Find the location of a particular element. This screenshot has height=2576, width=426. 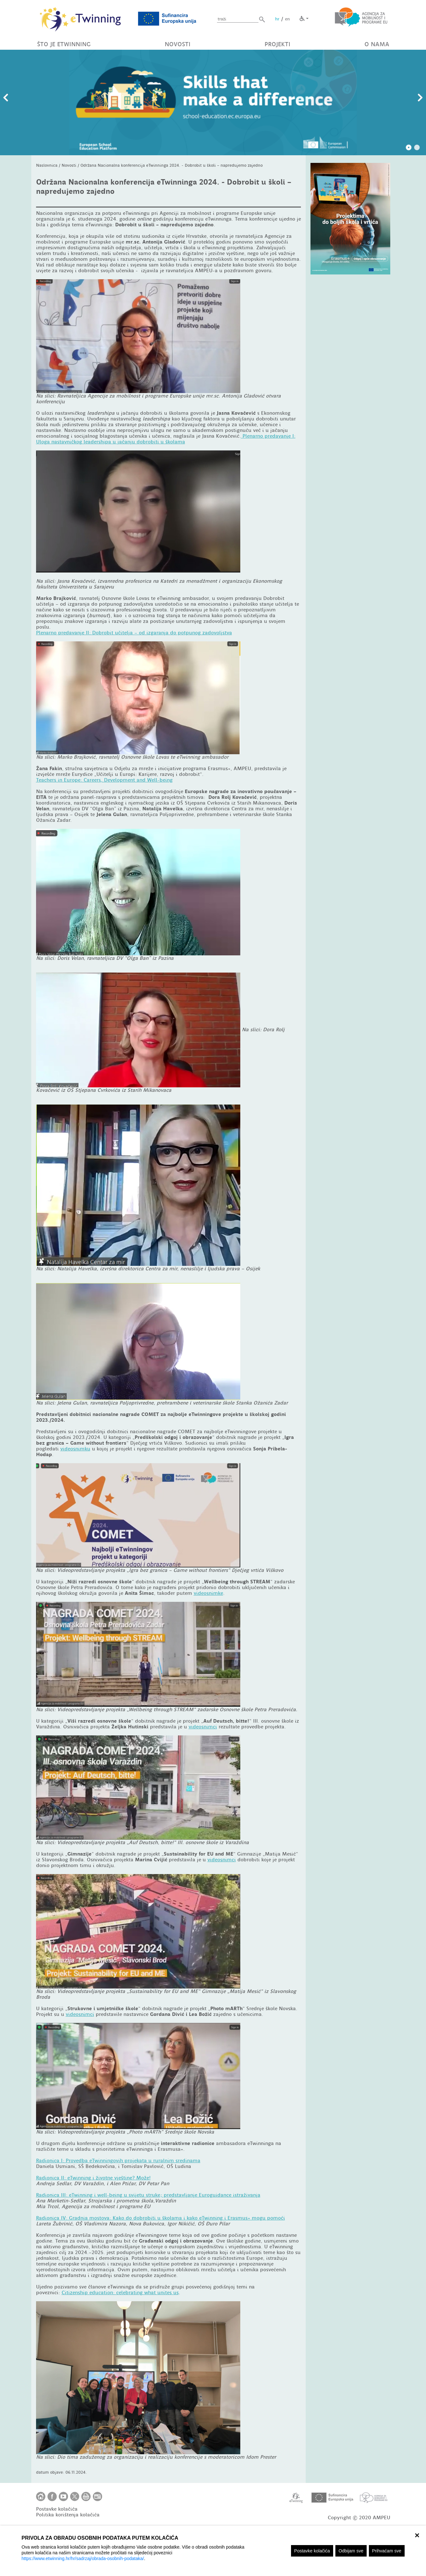

hr is located at coordinates (277, 18).